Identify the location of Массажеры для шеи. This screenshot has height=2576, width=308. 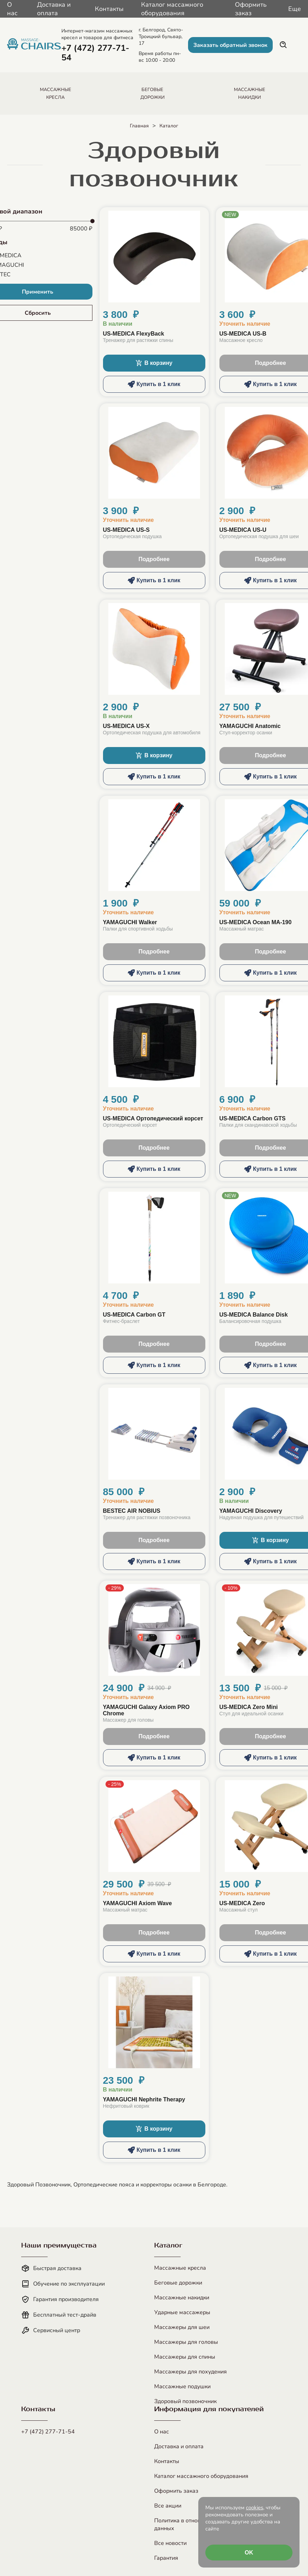
(182, 2327).